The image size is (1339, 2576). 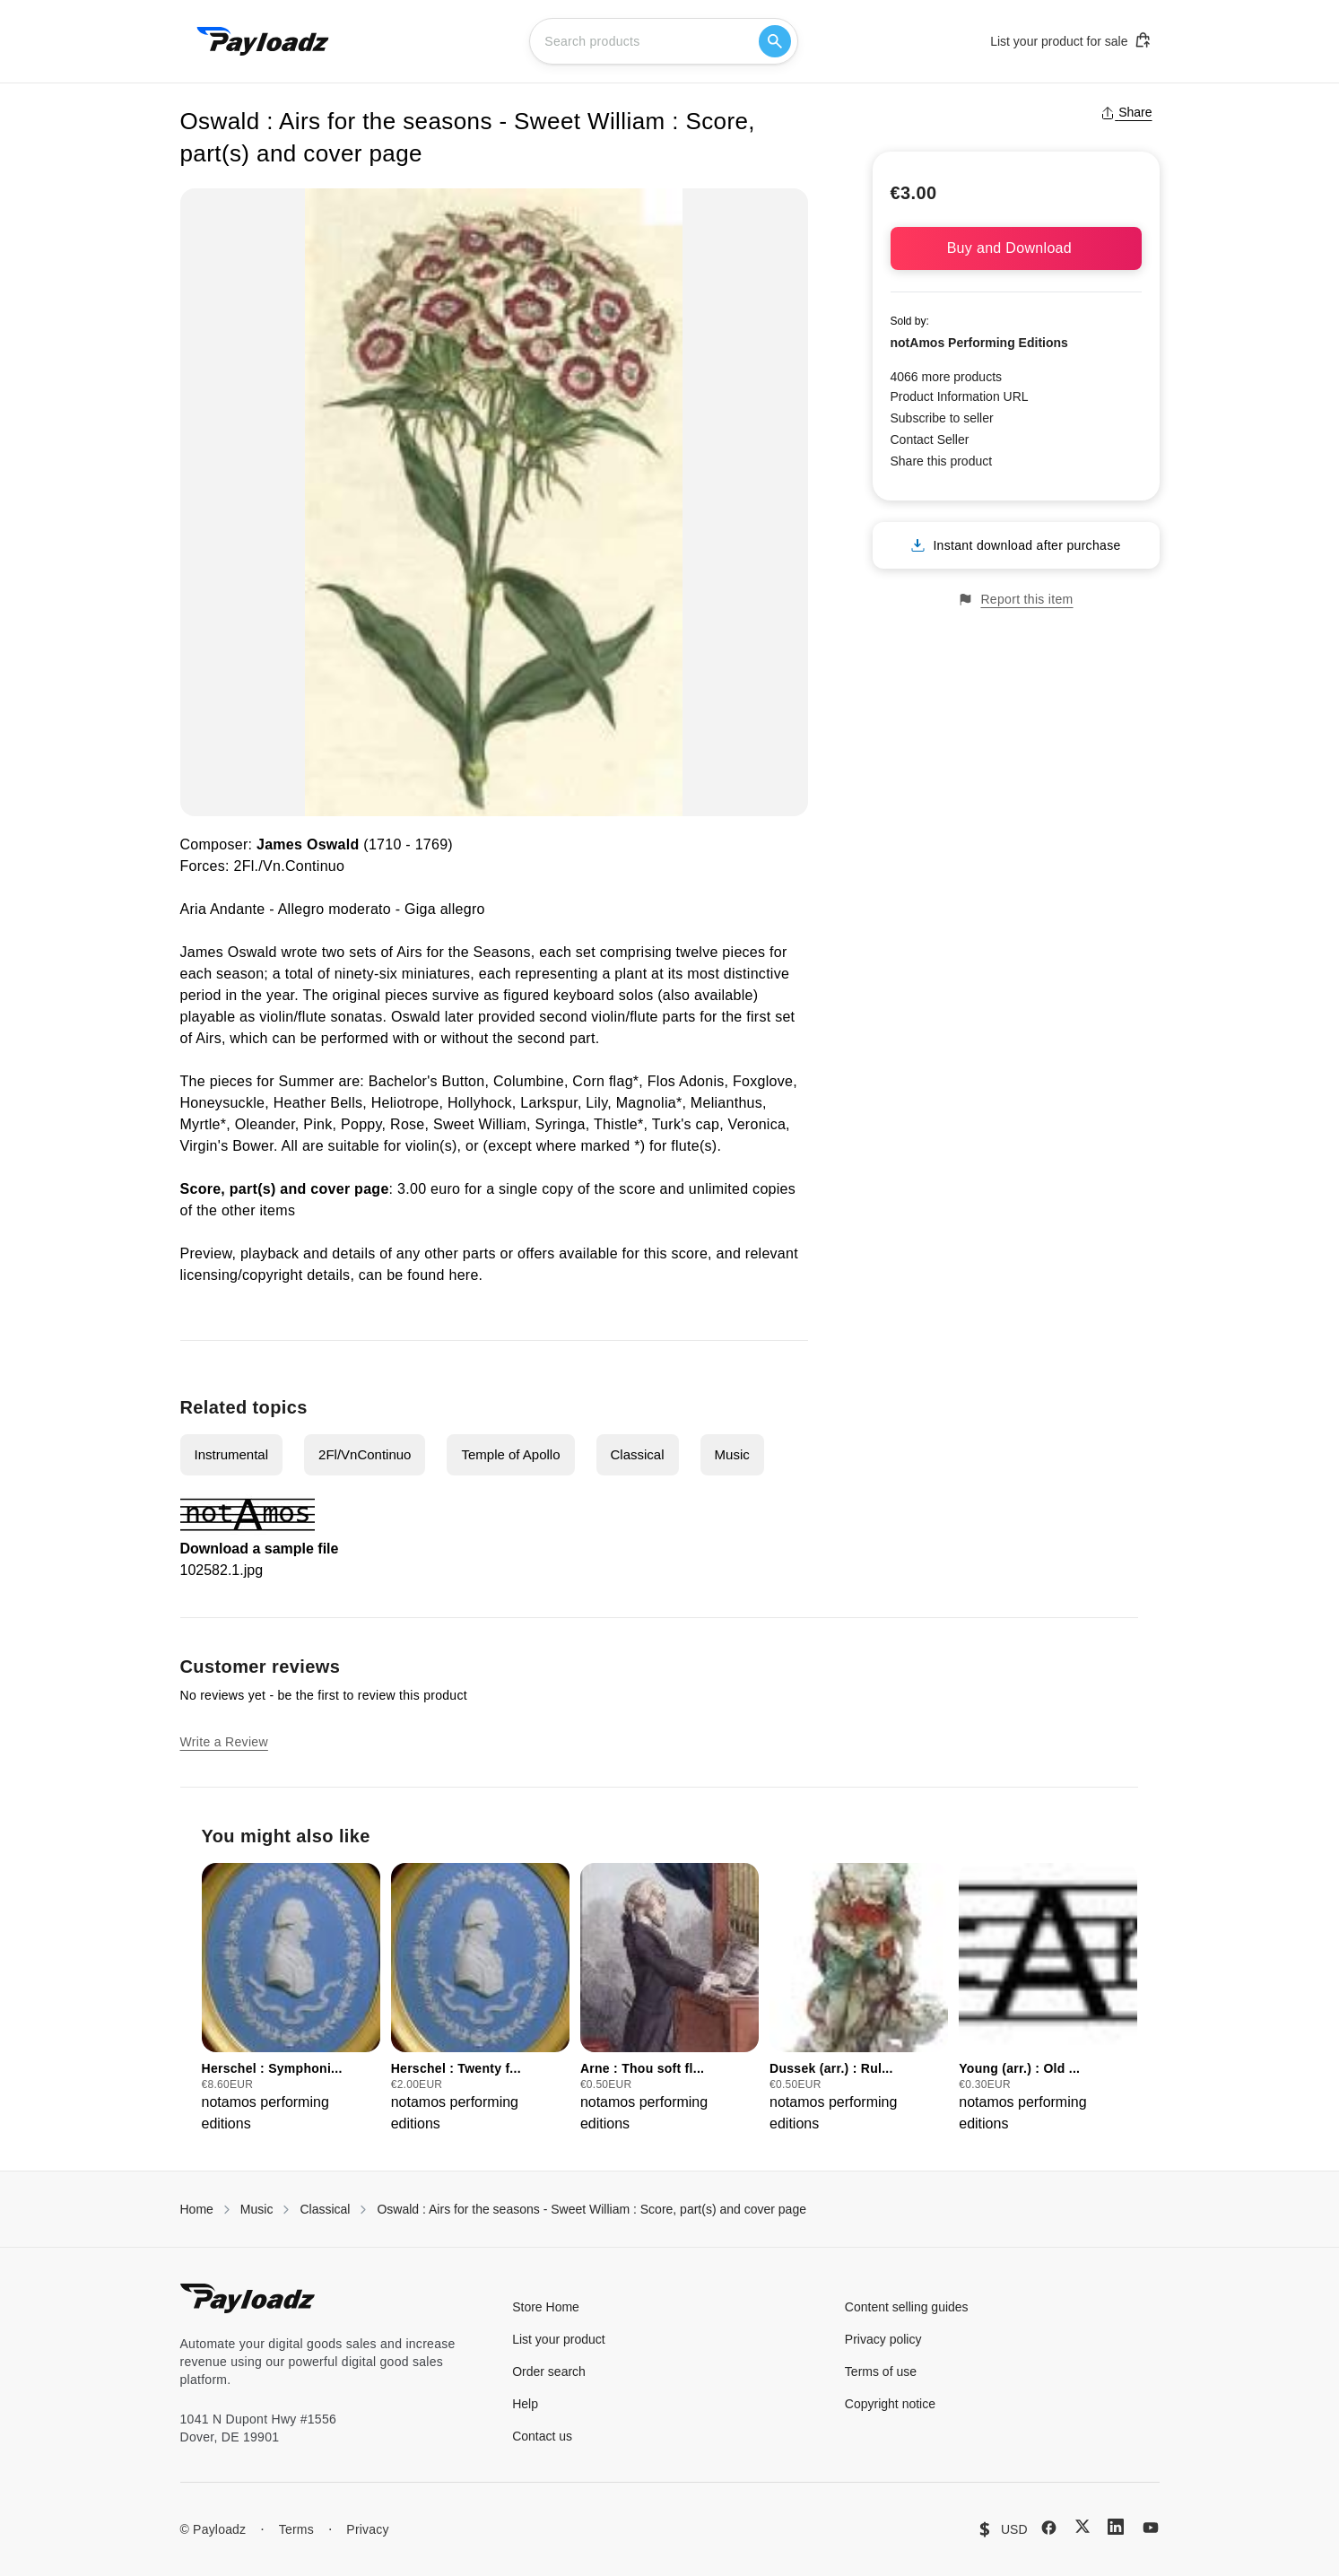 I want to click on Terms of use, so click(x=881, y=2371).